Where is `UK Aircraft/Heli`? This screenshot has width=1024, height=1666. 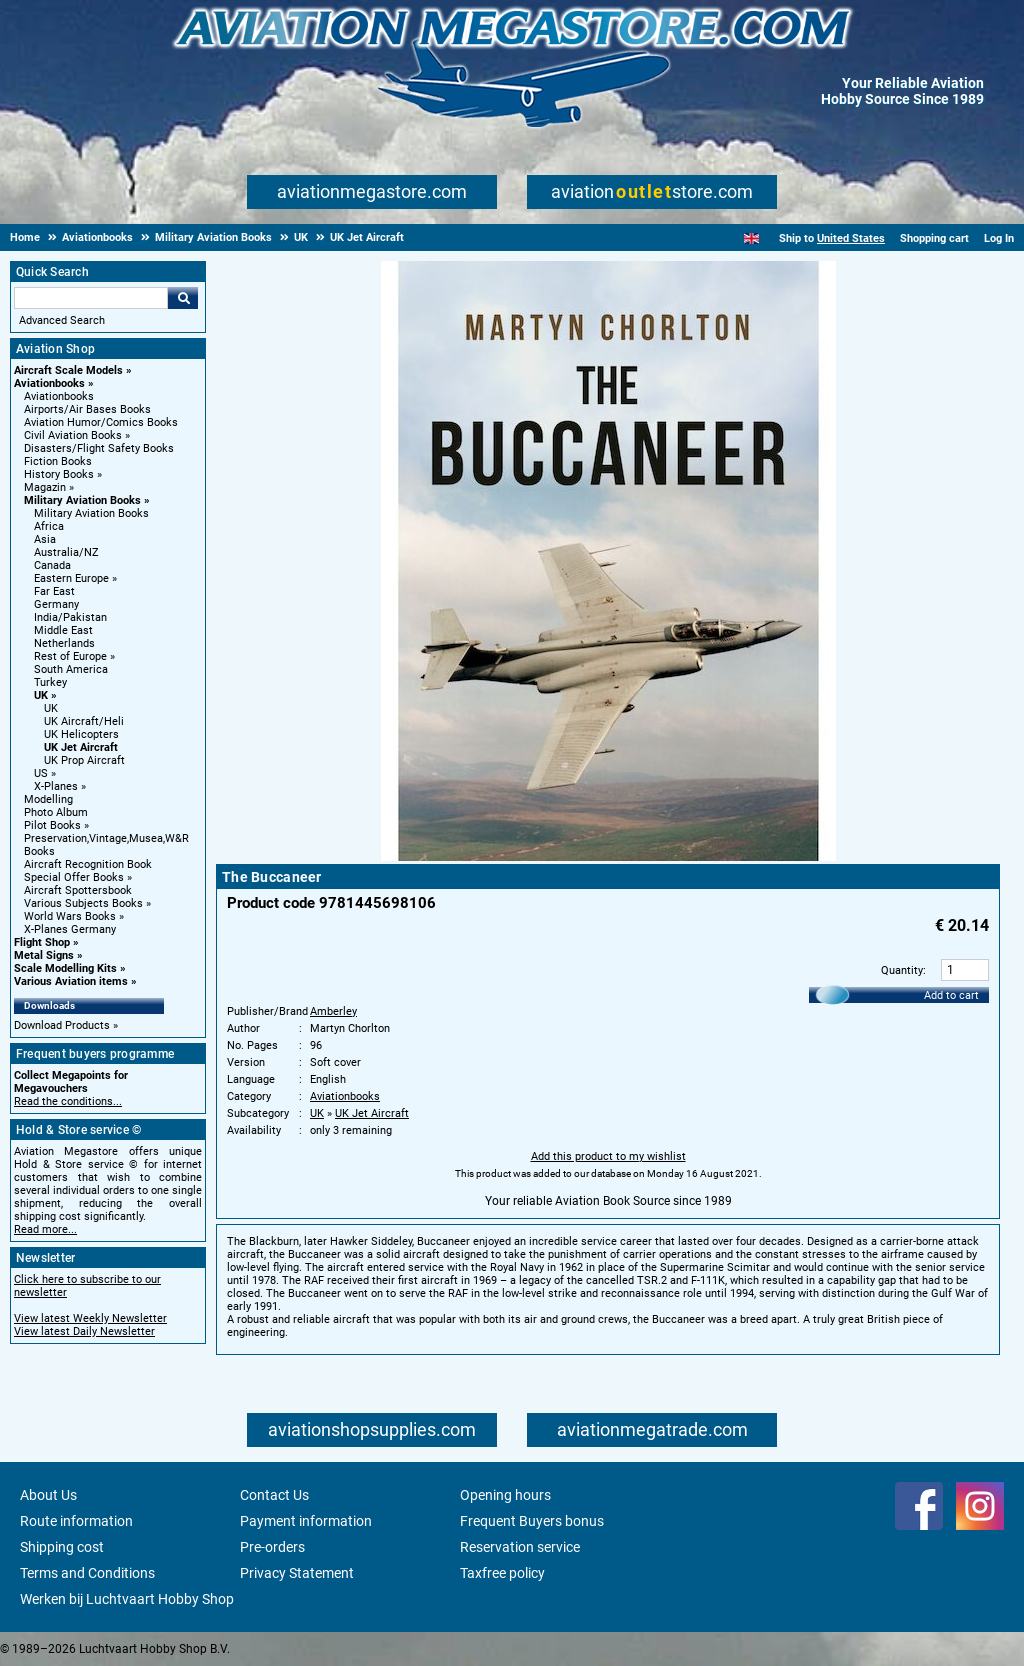
UK Aircraft/Heli is located at coordinates (84, 721).